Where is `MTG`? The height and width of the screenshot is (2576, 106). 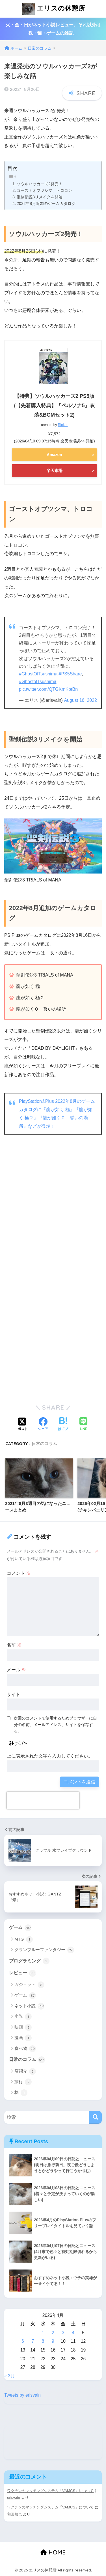
MTG is located at coordinates (23, 1939).